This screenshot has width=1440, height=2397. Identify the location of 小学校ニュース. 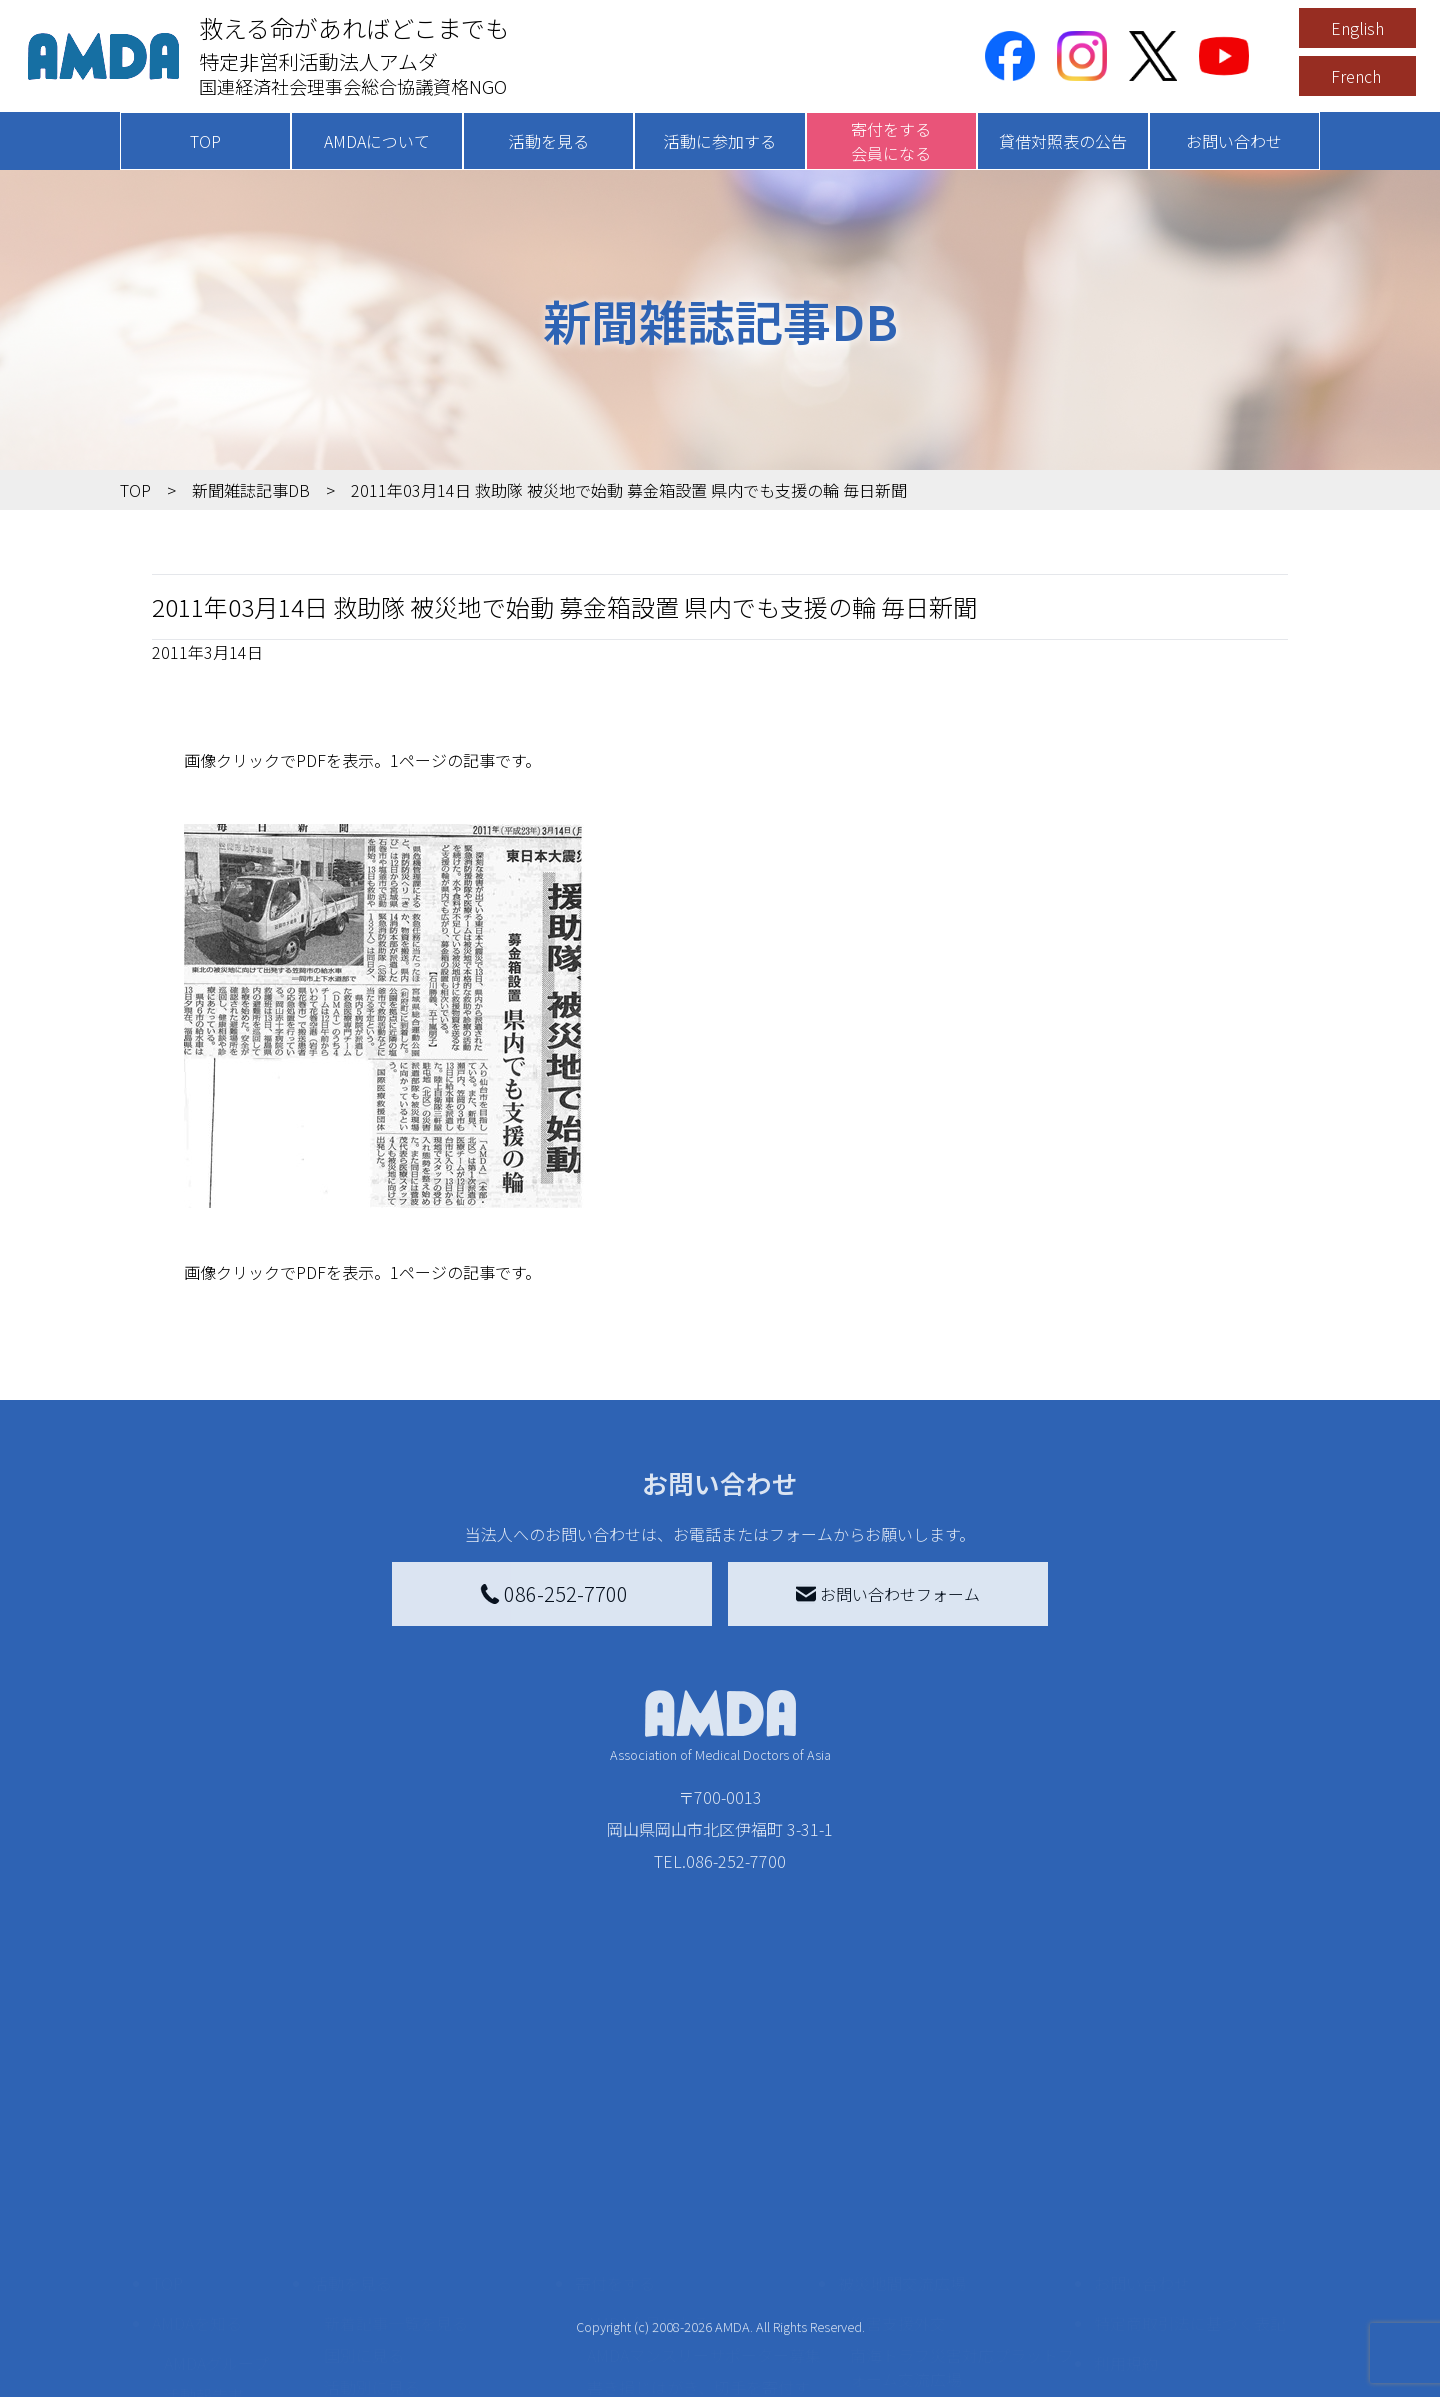
(219, 2269).